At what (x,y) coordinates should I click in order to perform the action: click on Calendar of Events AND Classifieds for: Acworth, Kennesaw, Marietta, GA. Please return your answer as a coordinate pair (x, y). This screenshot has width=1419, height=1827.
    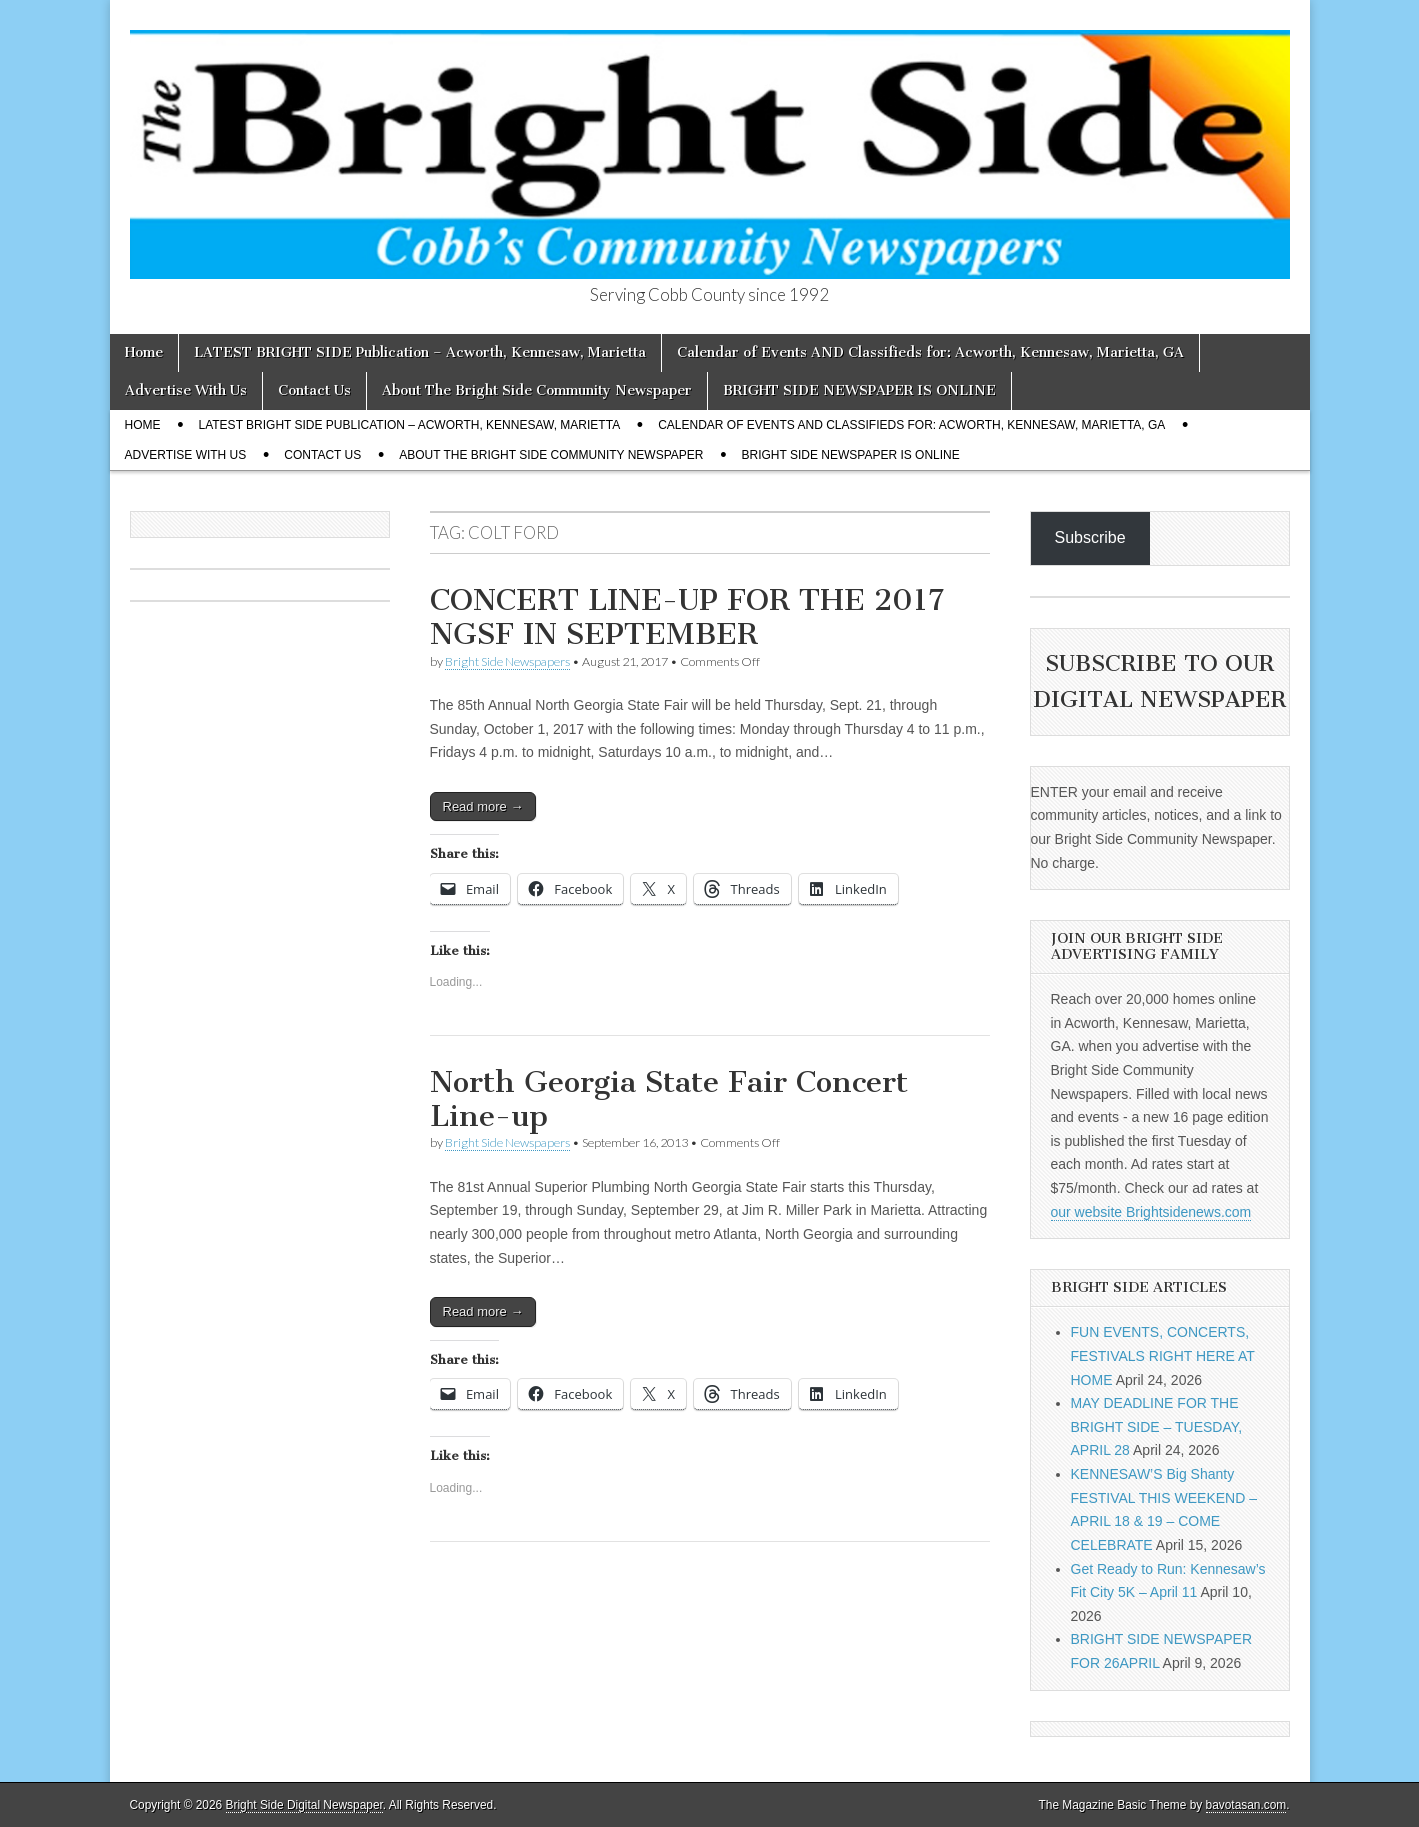
    Looking at the image, I should click on (930, 352).